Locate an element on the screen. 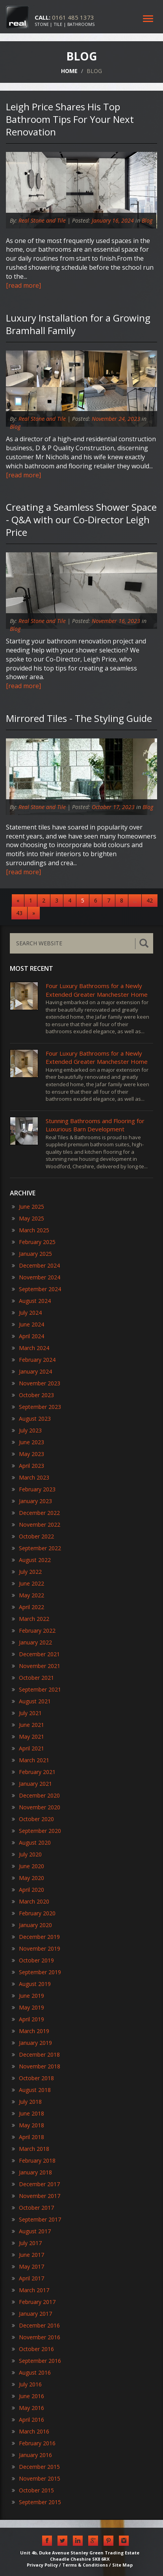  September 2023 is located at coordinates (36, 1406).